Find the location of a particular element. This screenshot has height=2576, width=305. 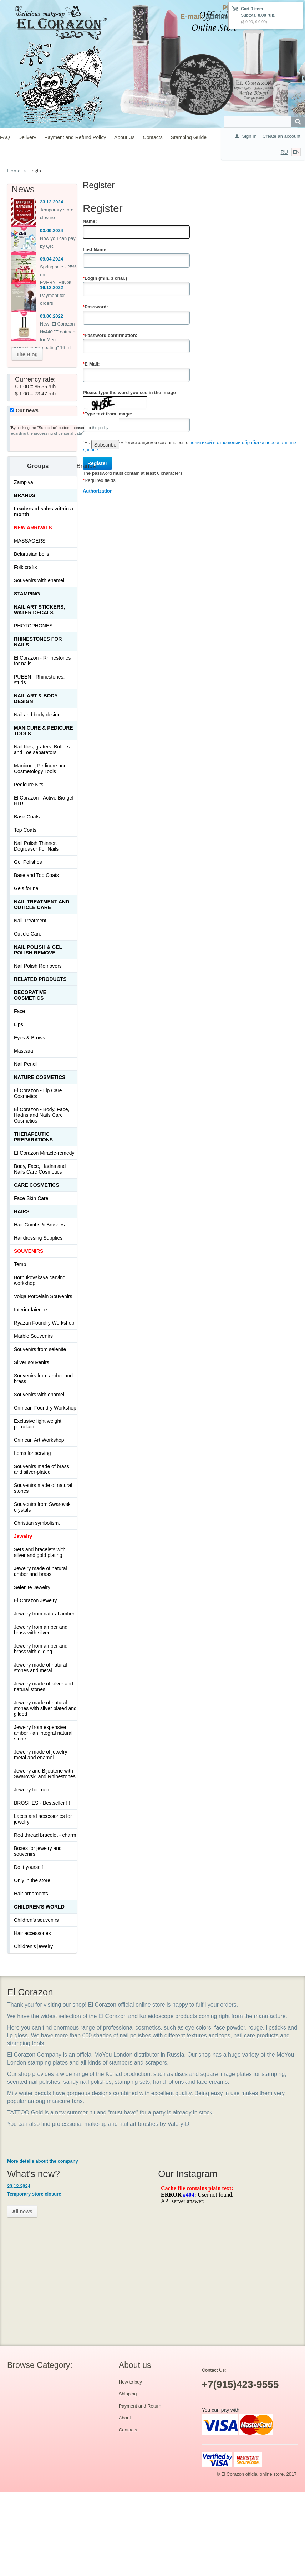

Pedicure Kits is located at coordinates (28, 784).